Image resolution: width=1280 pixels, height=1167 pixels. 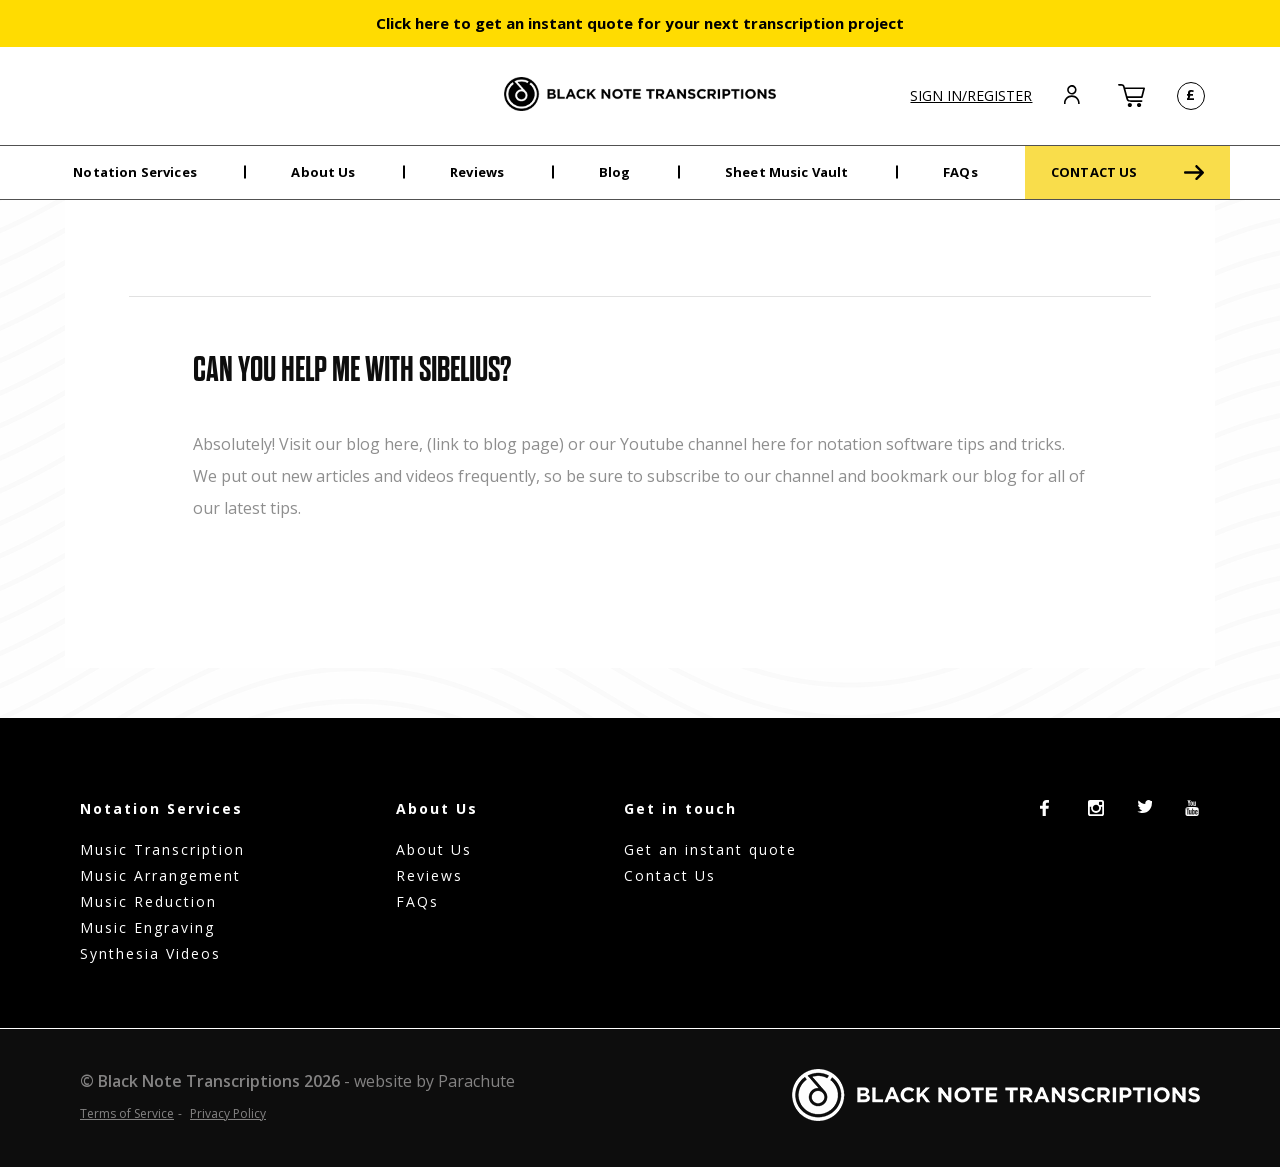 I want to click on Contact Us, so click(x=670, y=875).